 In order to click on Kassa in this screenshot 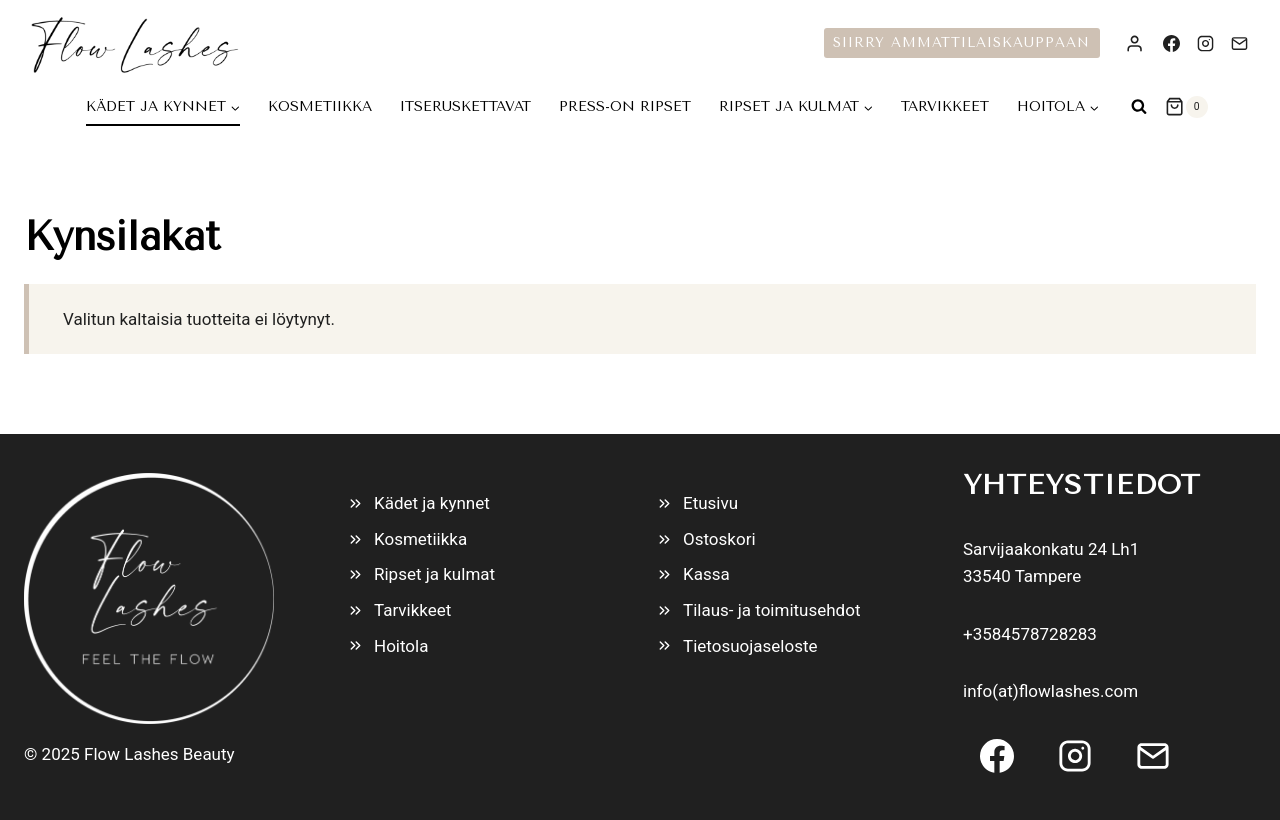, I will do `click(706, 574)`.